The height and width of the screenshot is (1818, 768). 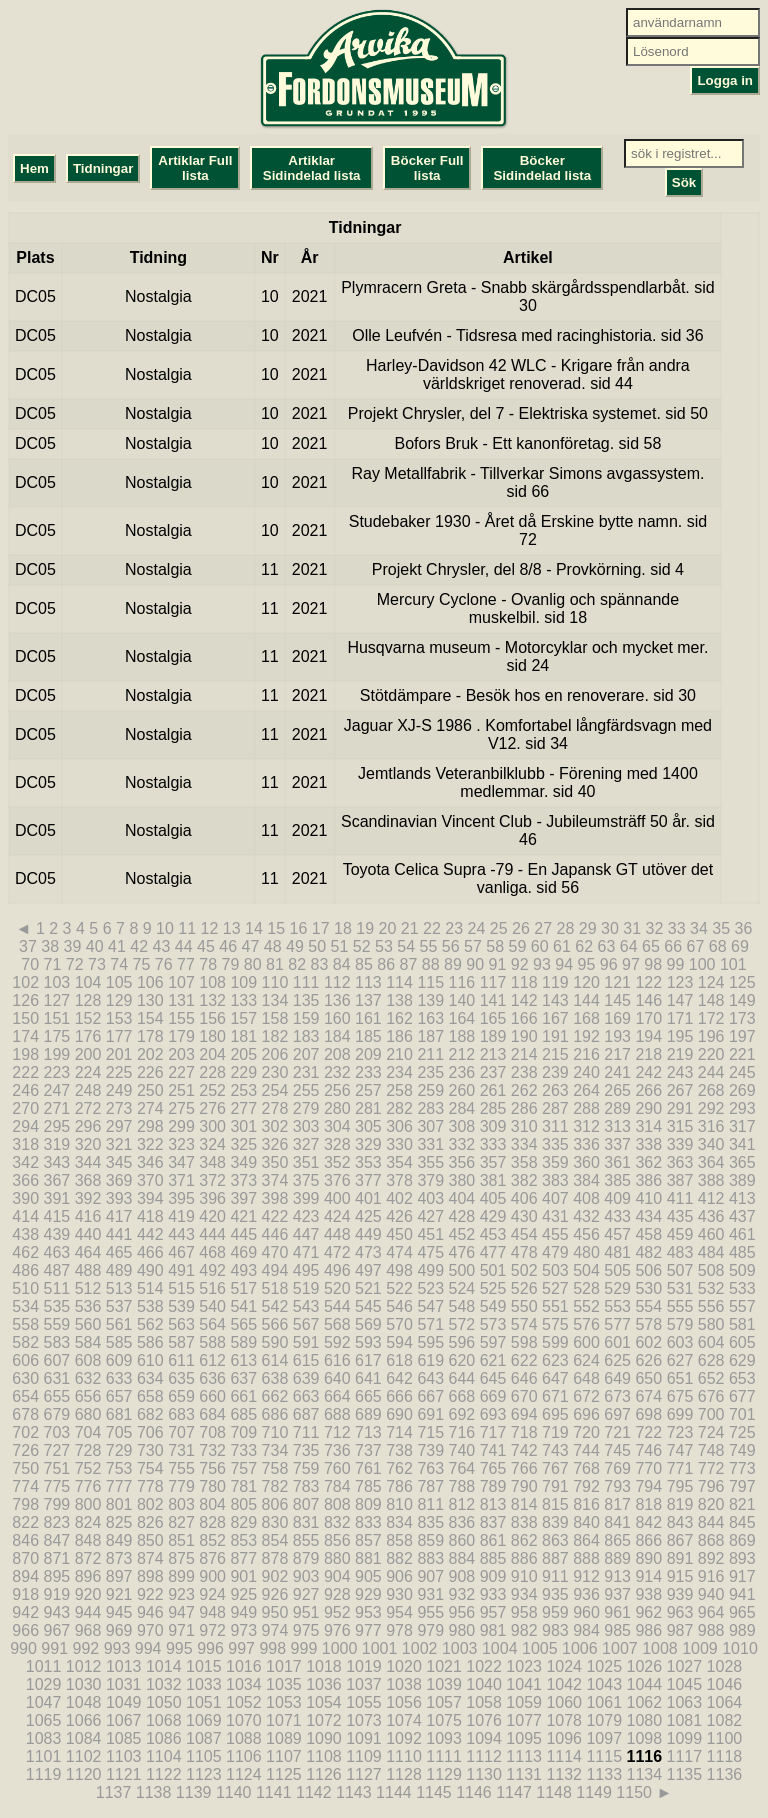 What do you see at coordinates (25, 1198) in the screenshot?
I see `390` at bounding box center [25, 1198].